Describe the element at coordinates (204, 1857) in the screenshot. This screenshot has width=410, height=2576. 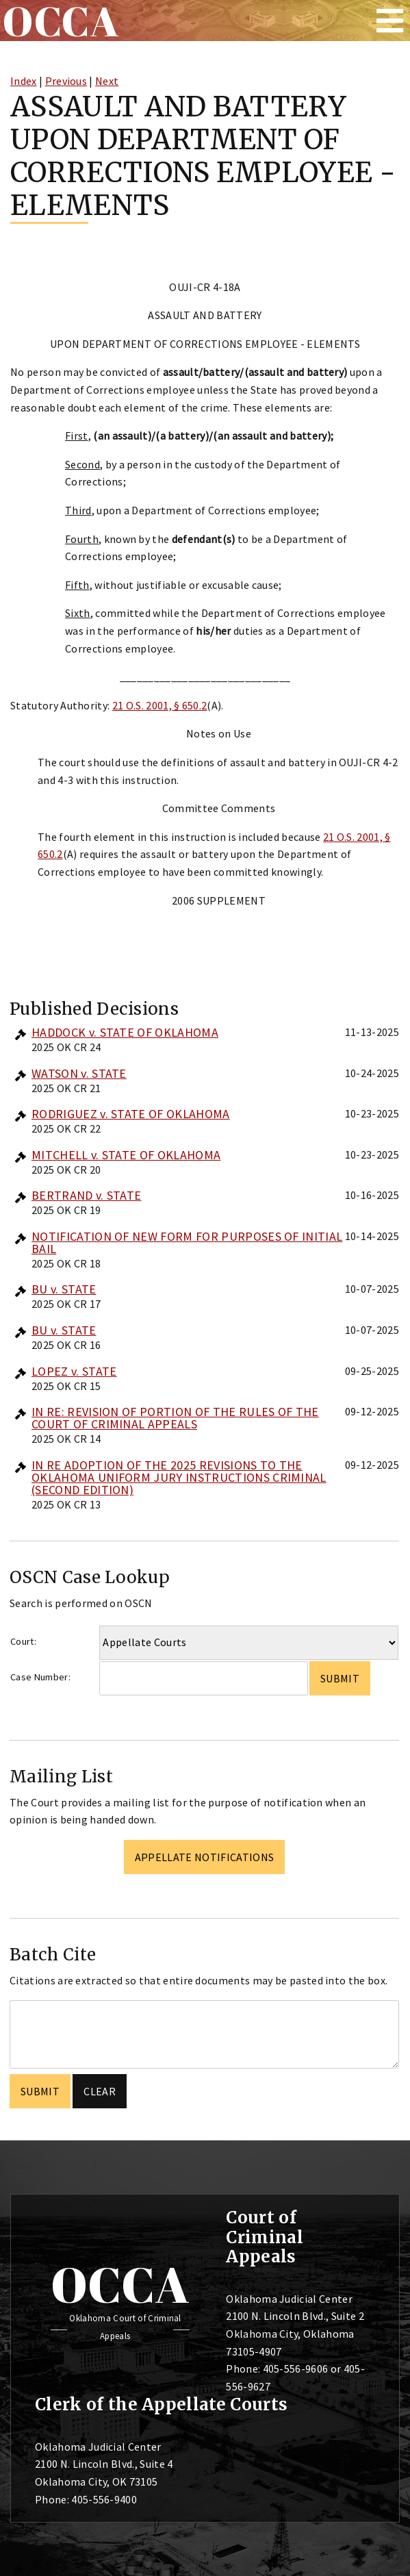
I see `Appellate Notifications` at that location.